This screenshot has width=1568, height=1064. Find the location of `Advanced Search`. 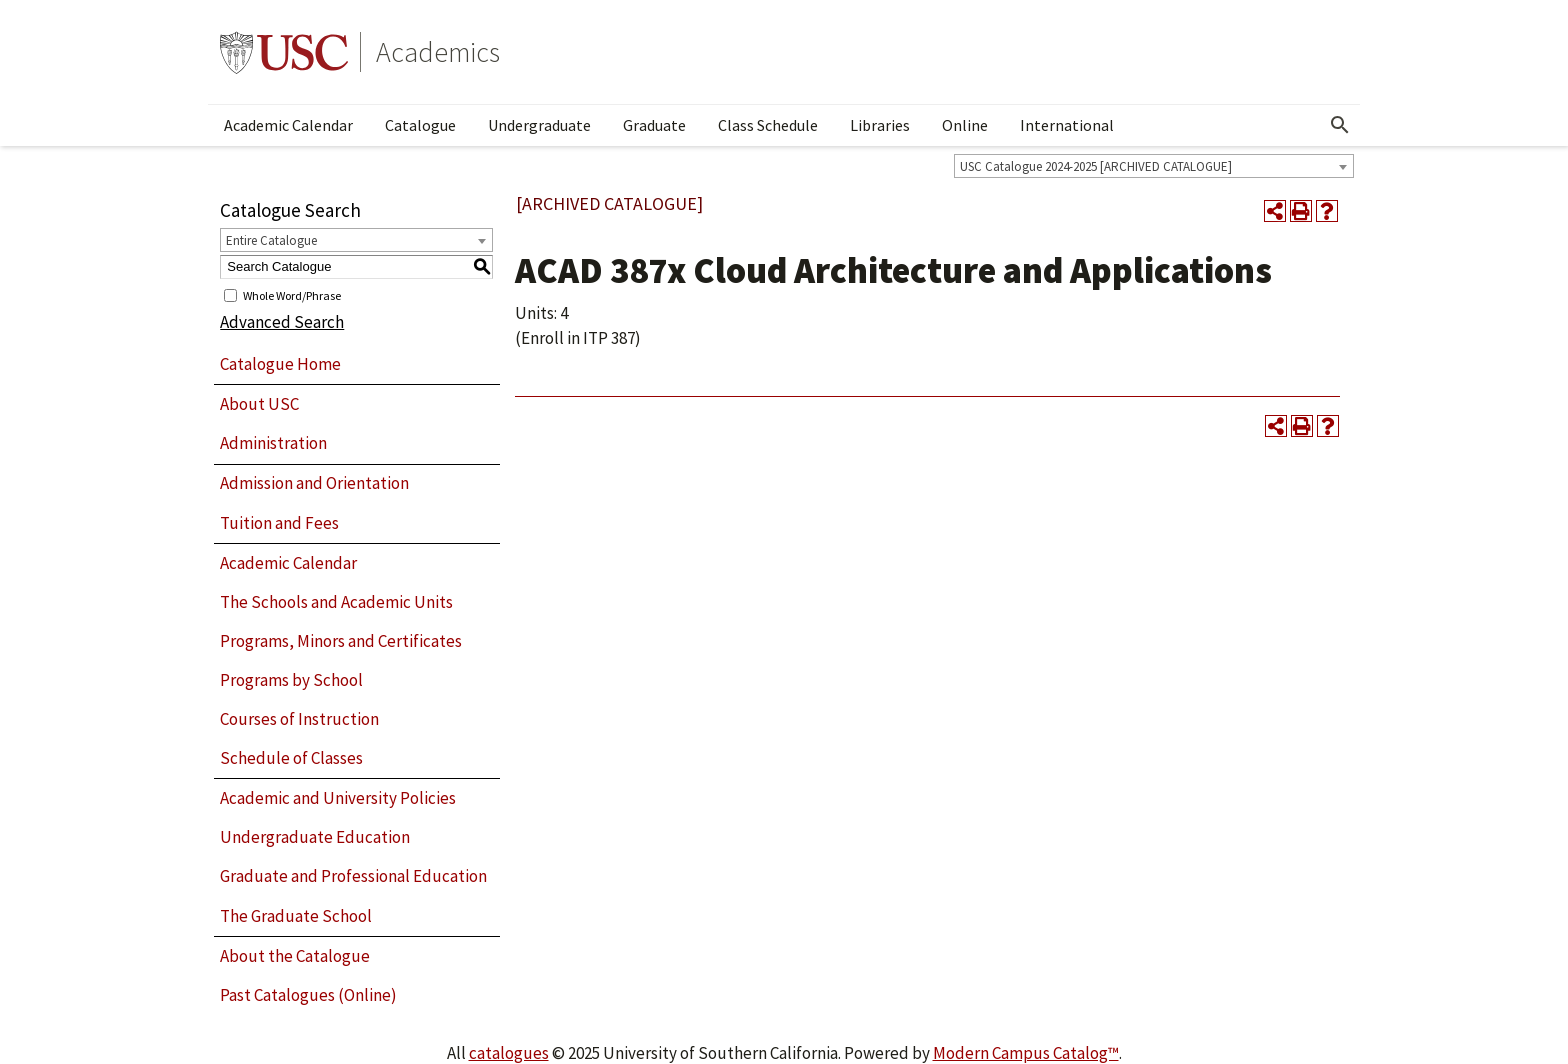

Advanced Search is located at coordinates (282, 322).